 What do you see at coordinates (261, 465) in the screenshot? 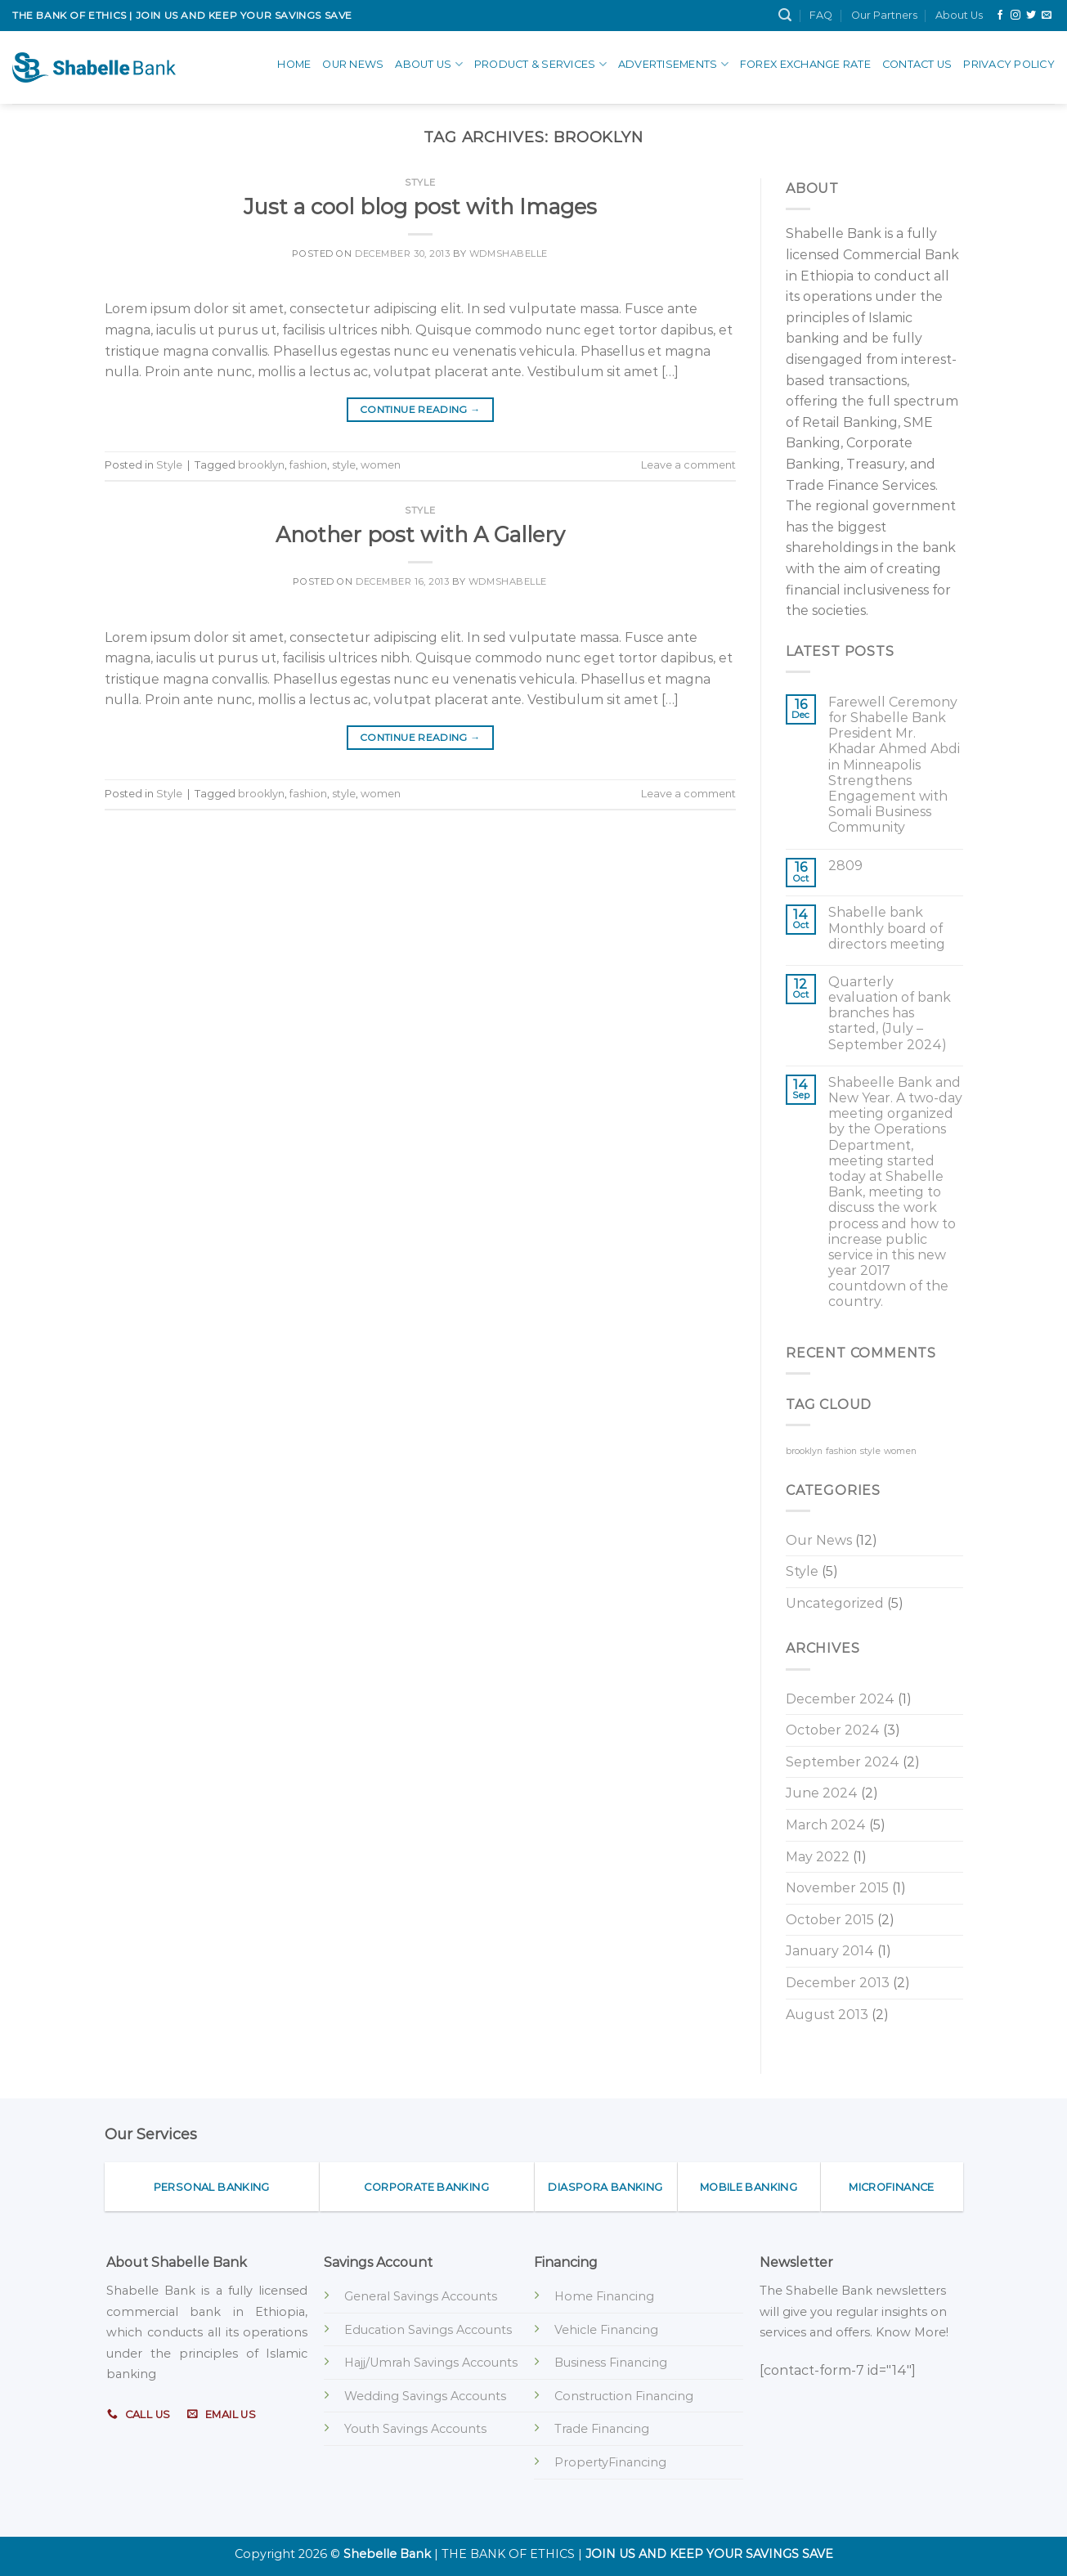
I see `brooklyn` at bounding box center [261, 465].